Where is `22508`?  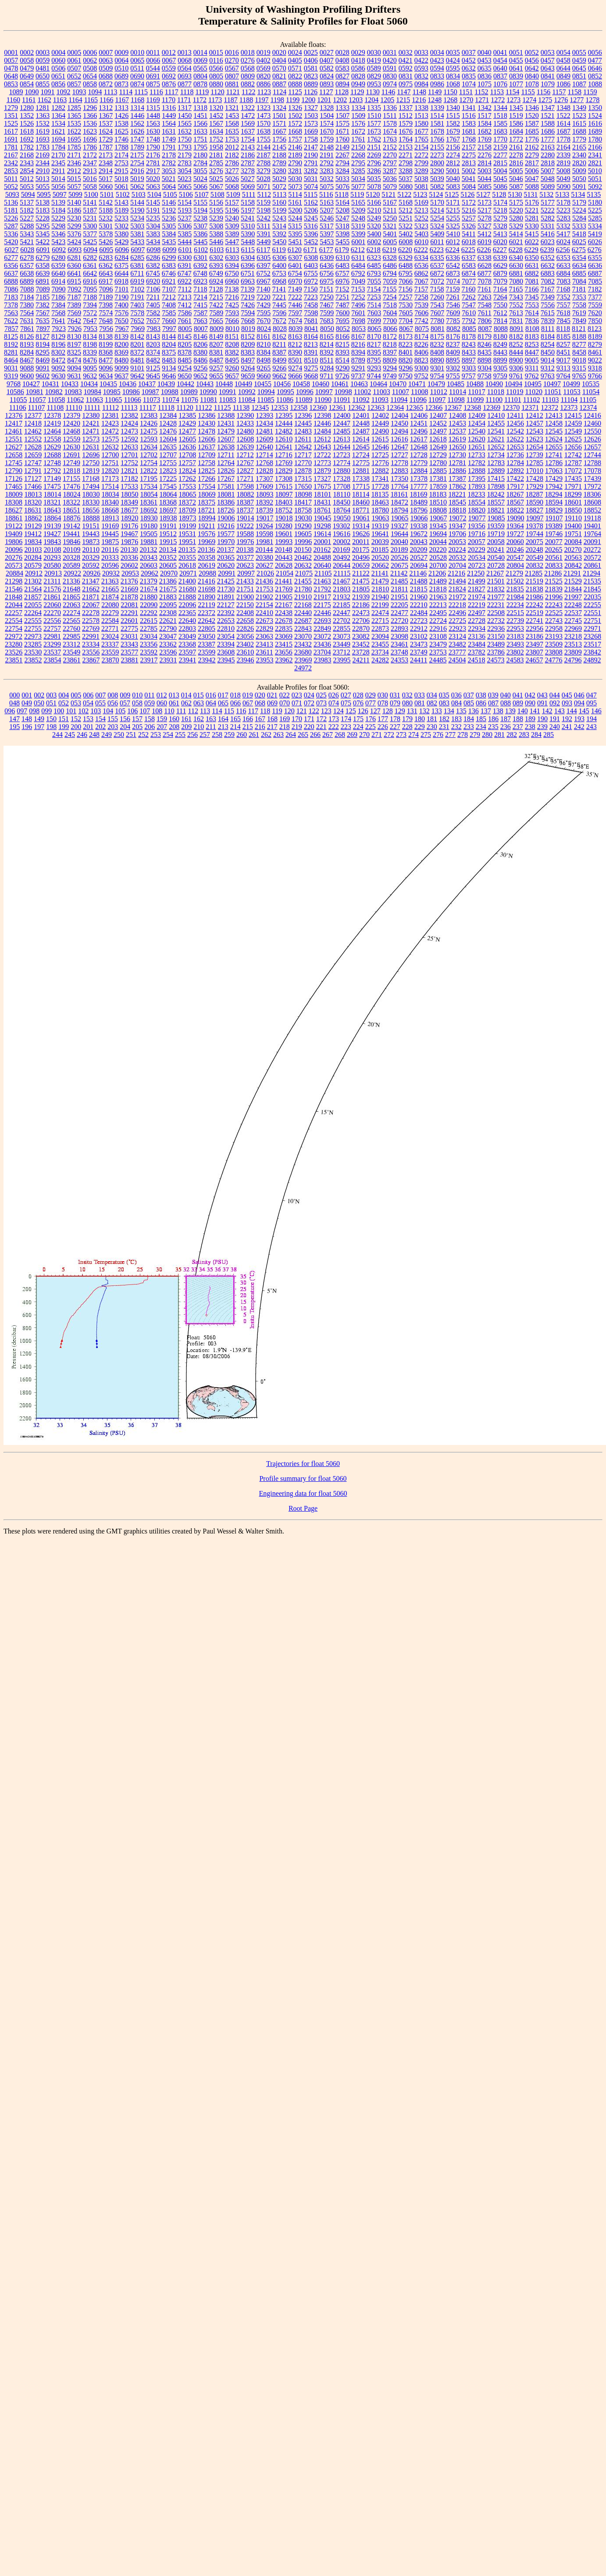 22508 is located at coordinates (496, 612).